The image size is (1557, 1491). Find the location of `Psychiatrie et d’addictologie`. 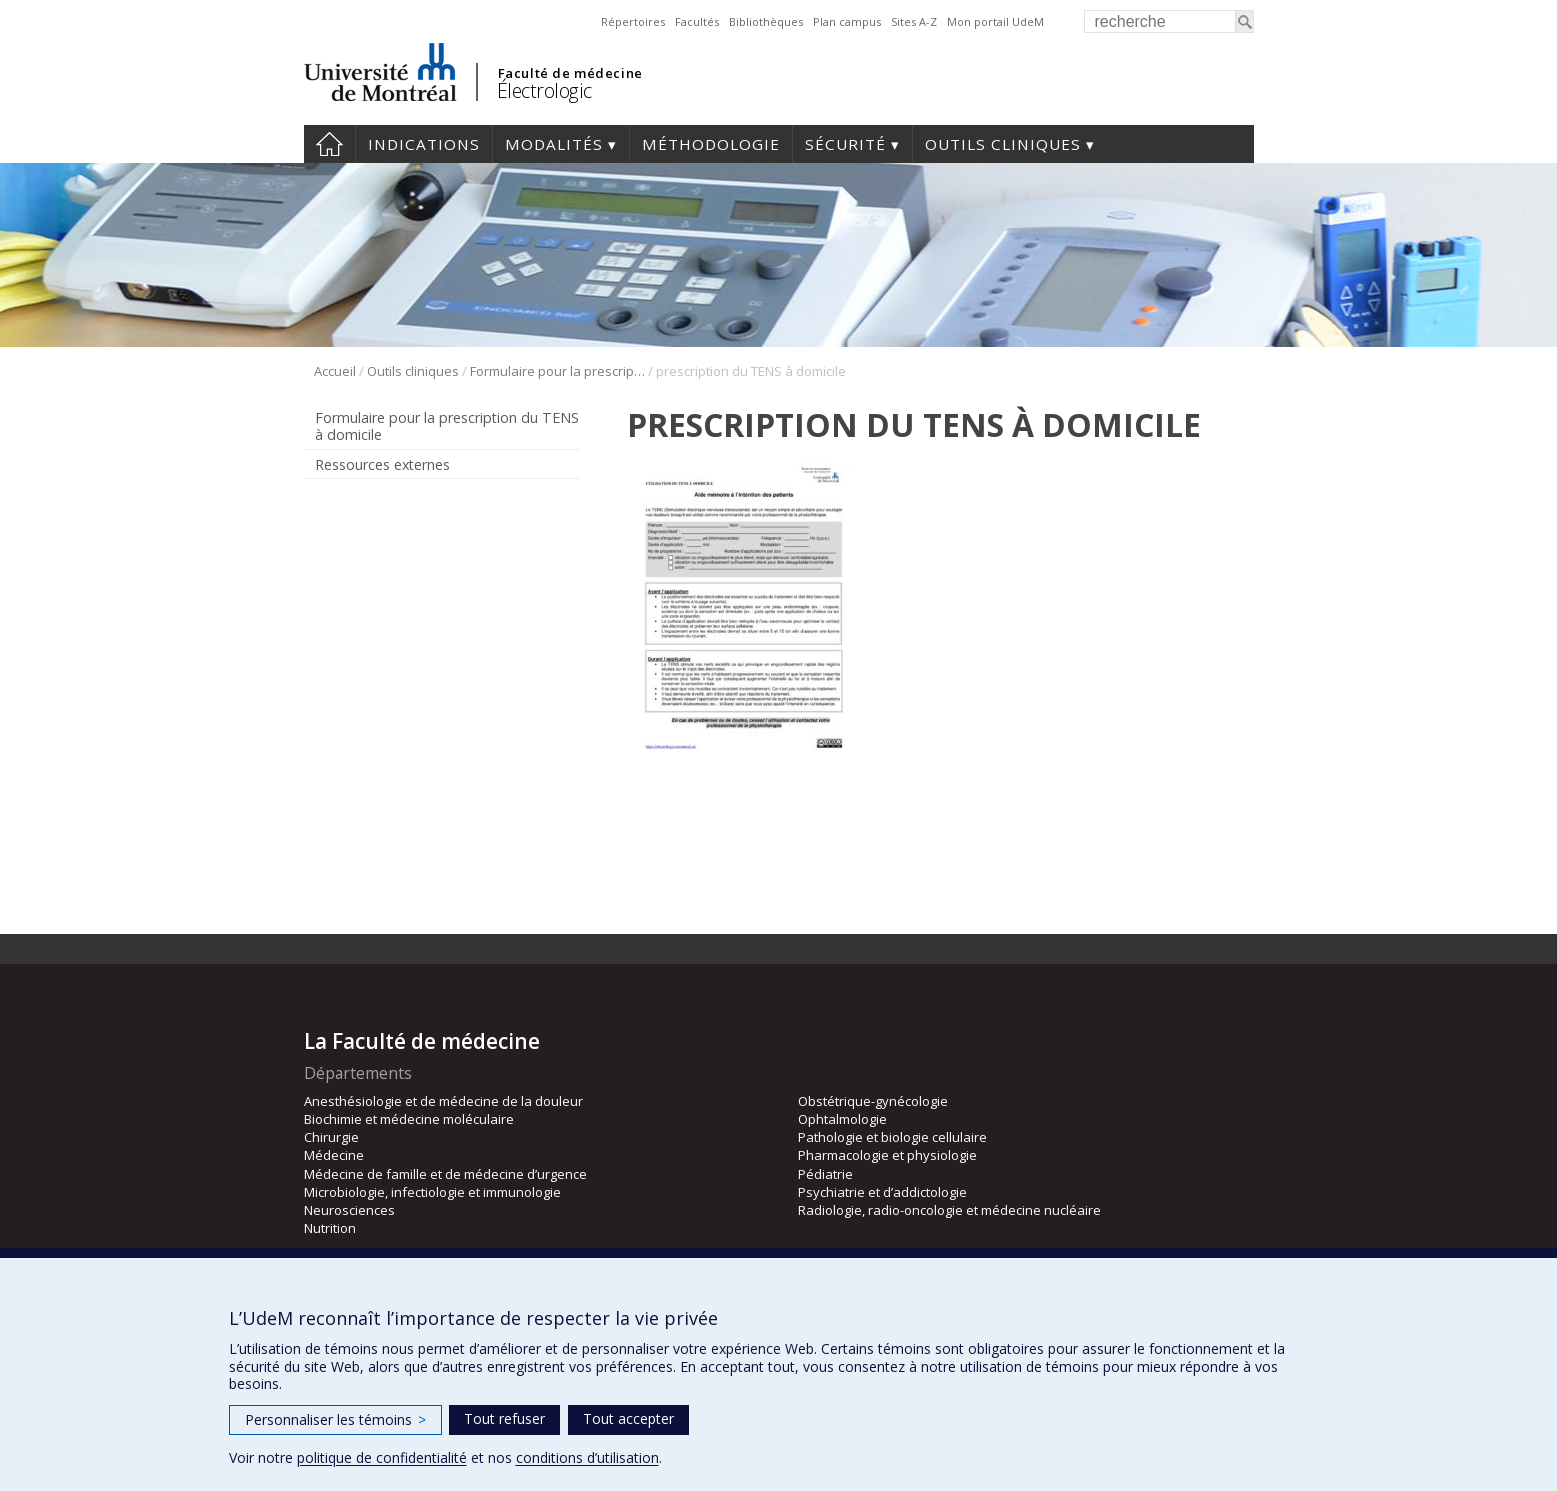

Psychiatrie et d’addictologie is located at coordinates (882, 1192).